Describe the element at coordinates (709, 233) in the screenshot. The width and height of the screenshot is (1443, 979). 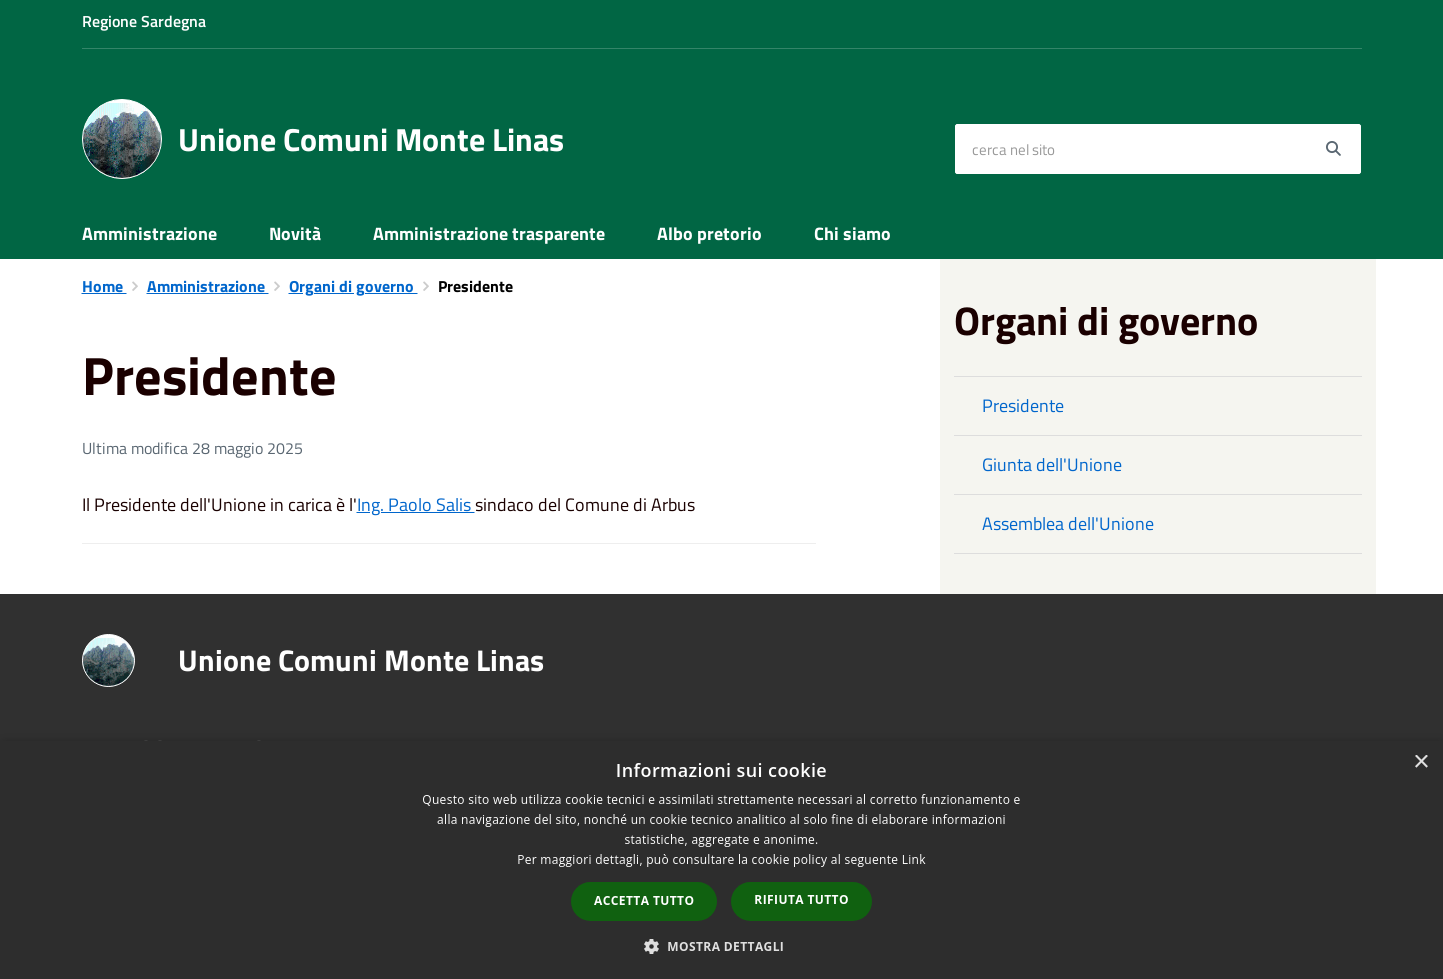
I see `Albo pretorio` at that location.